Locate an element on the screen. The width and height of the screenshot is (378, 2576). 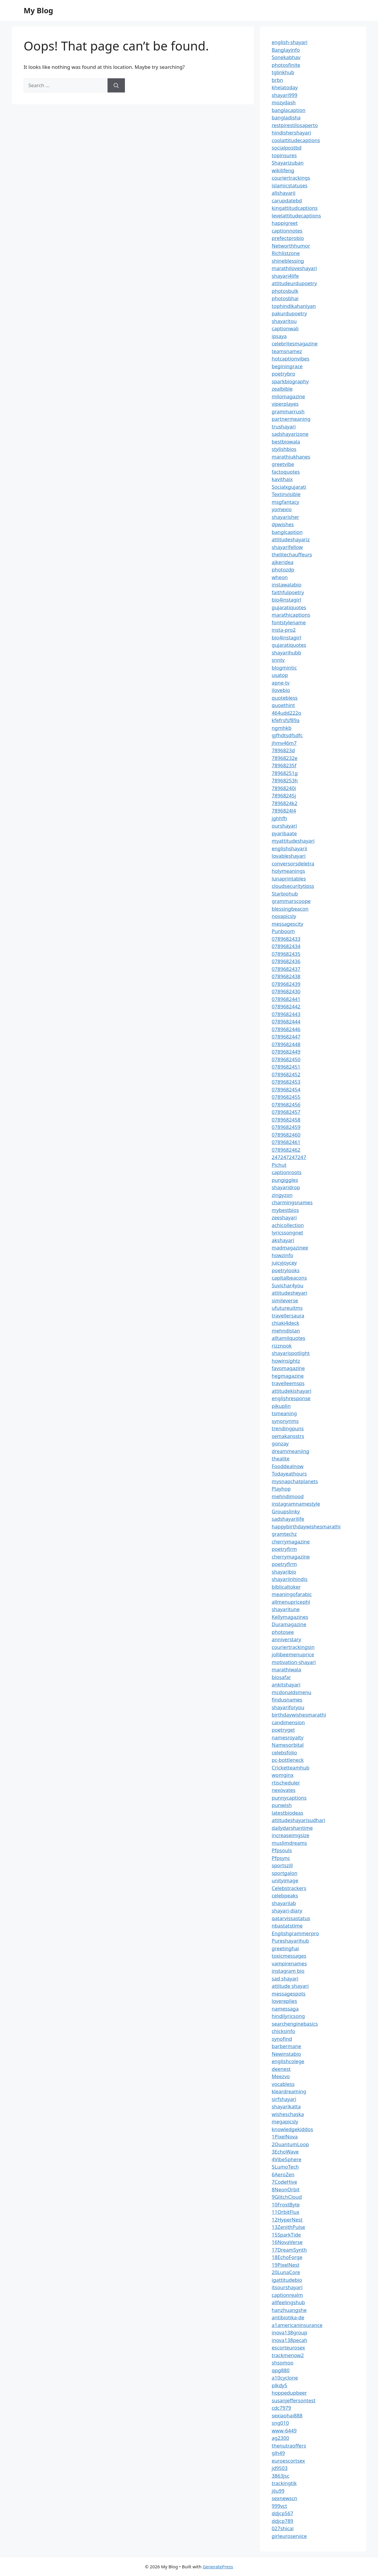
thelitechauffeurs is located at coordinates (292, 554).